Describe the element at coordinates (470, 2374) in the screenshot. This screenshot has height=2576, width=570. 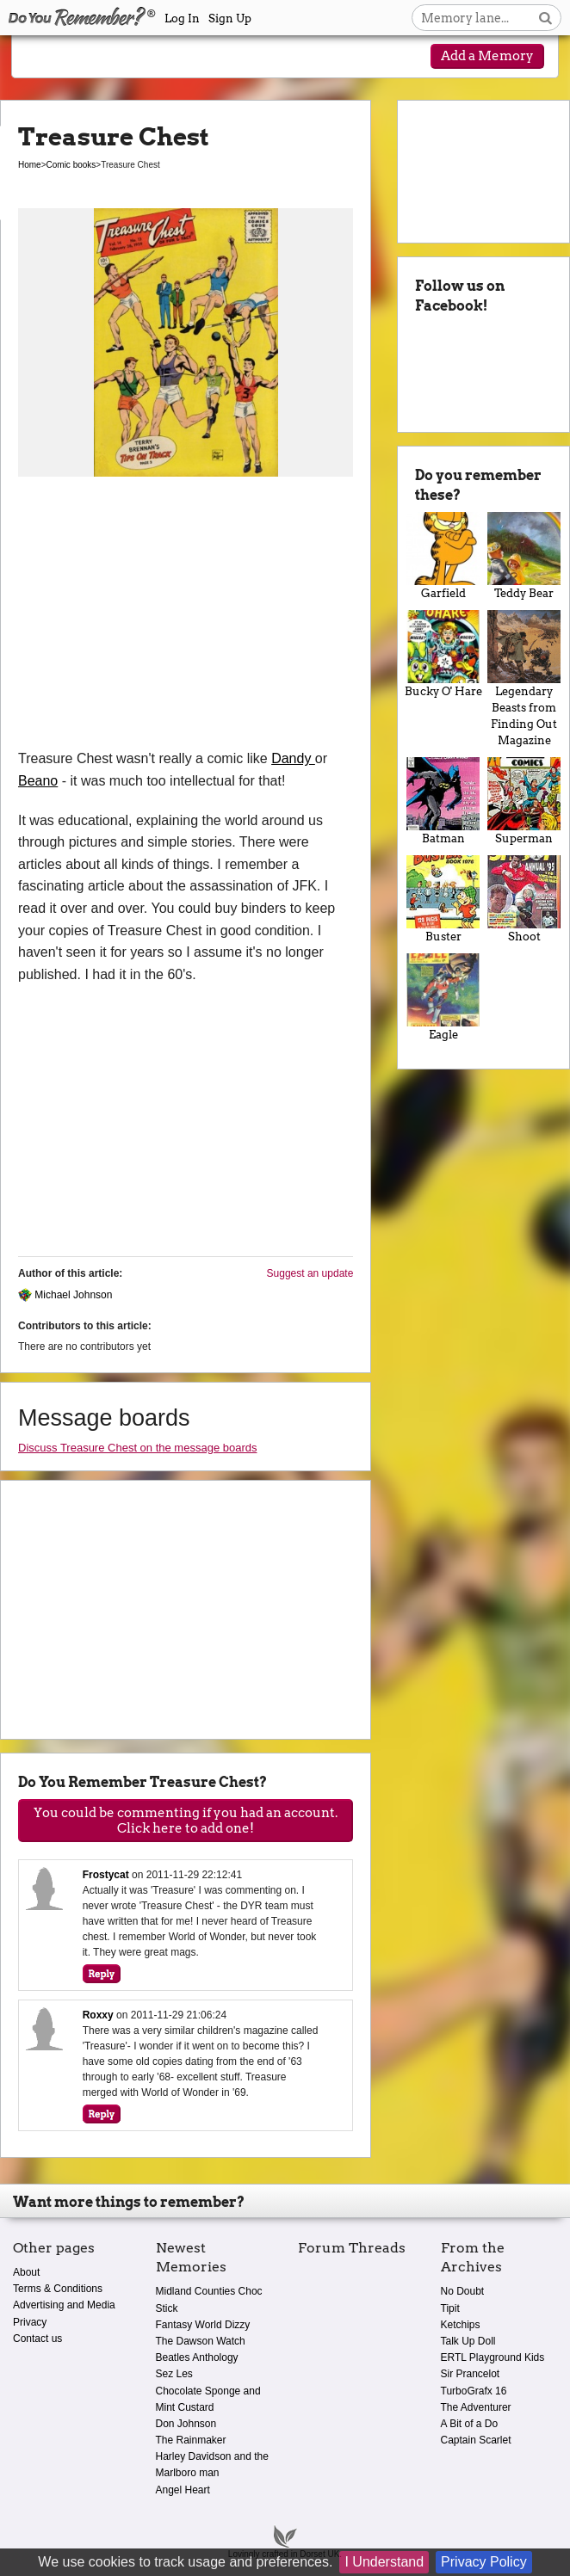
I see `Sir Prancelot` at that location.